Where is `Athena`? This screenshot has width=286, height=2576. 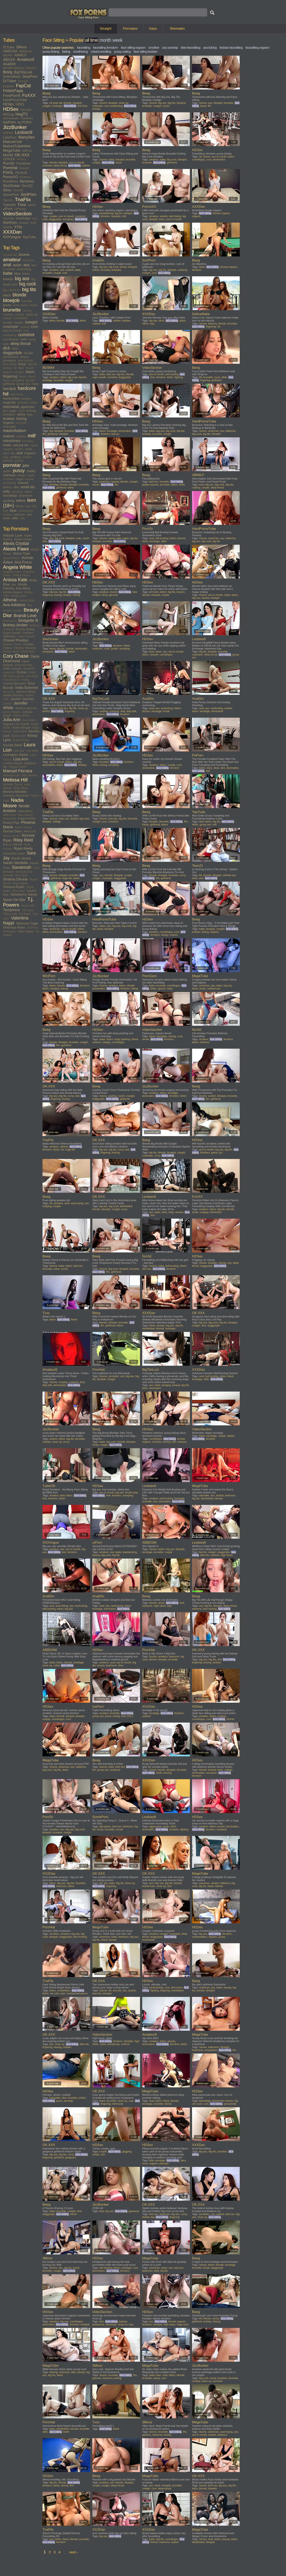
Athena is located at coordinates (9, 600).